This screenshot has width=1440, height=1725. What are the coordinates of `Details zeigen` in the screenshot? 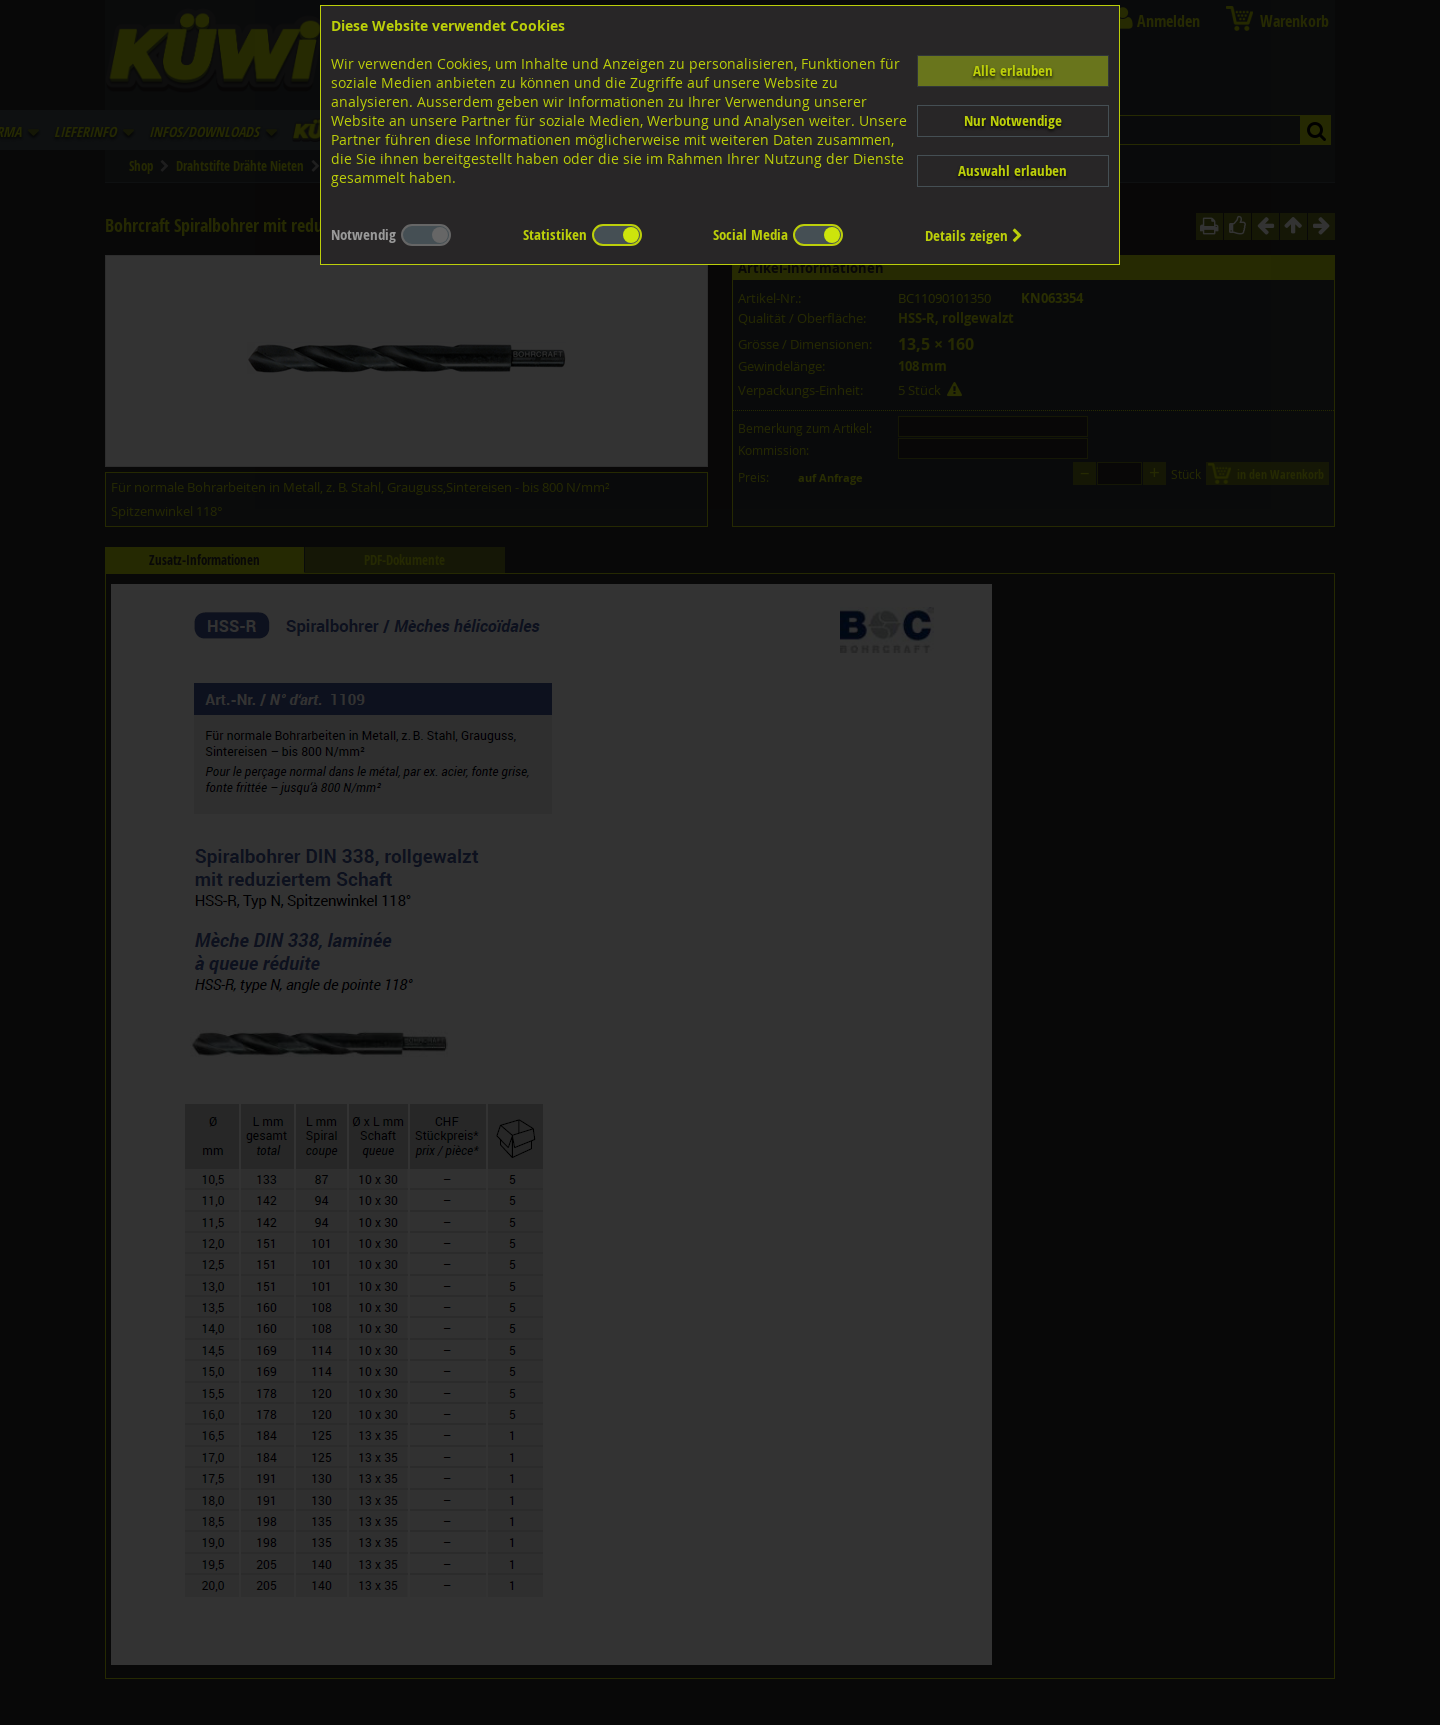 It's located at (974, 235).